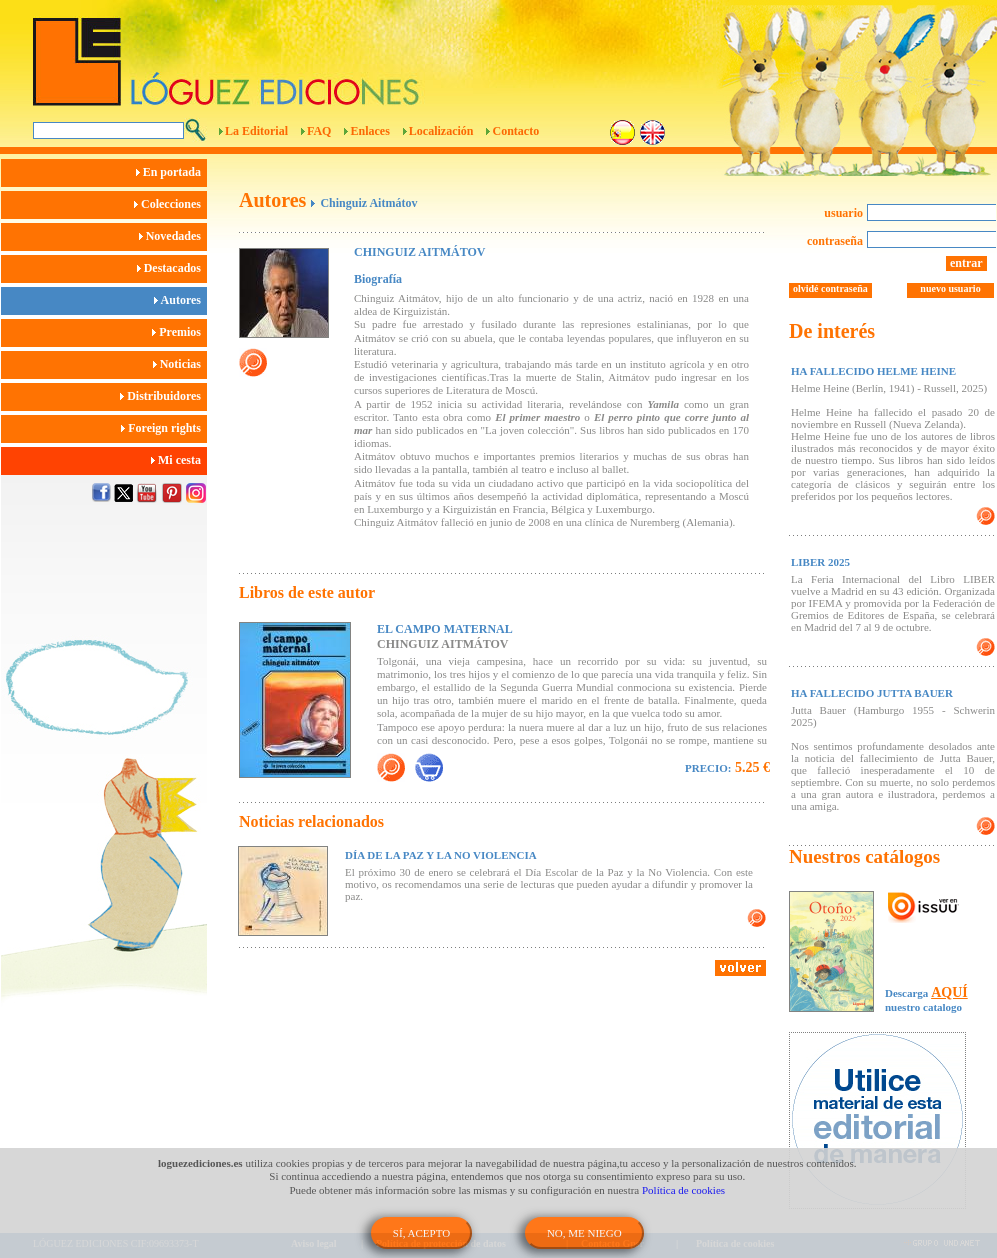 This screenshot has width=997, height=1258. I want to click on SÍ, ACEPTO, so click(421, 1233).